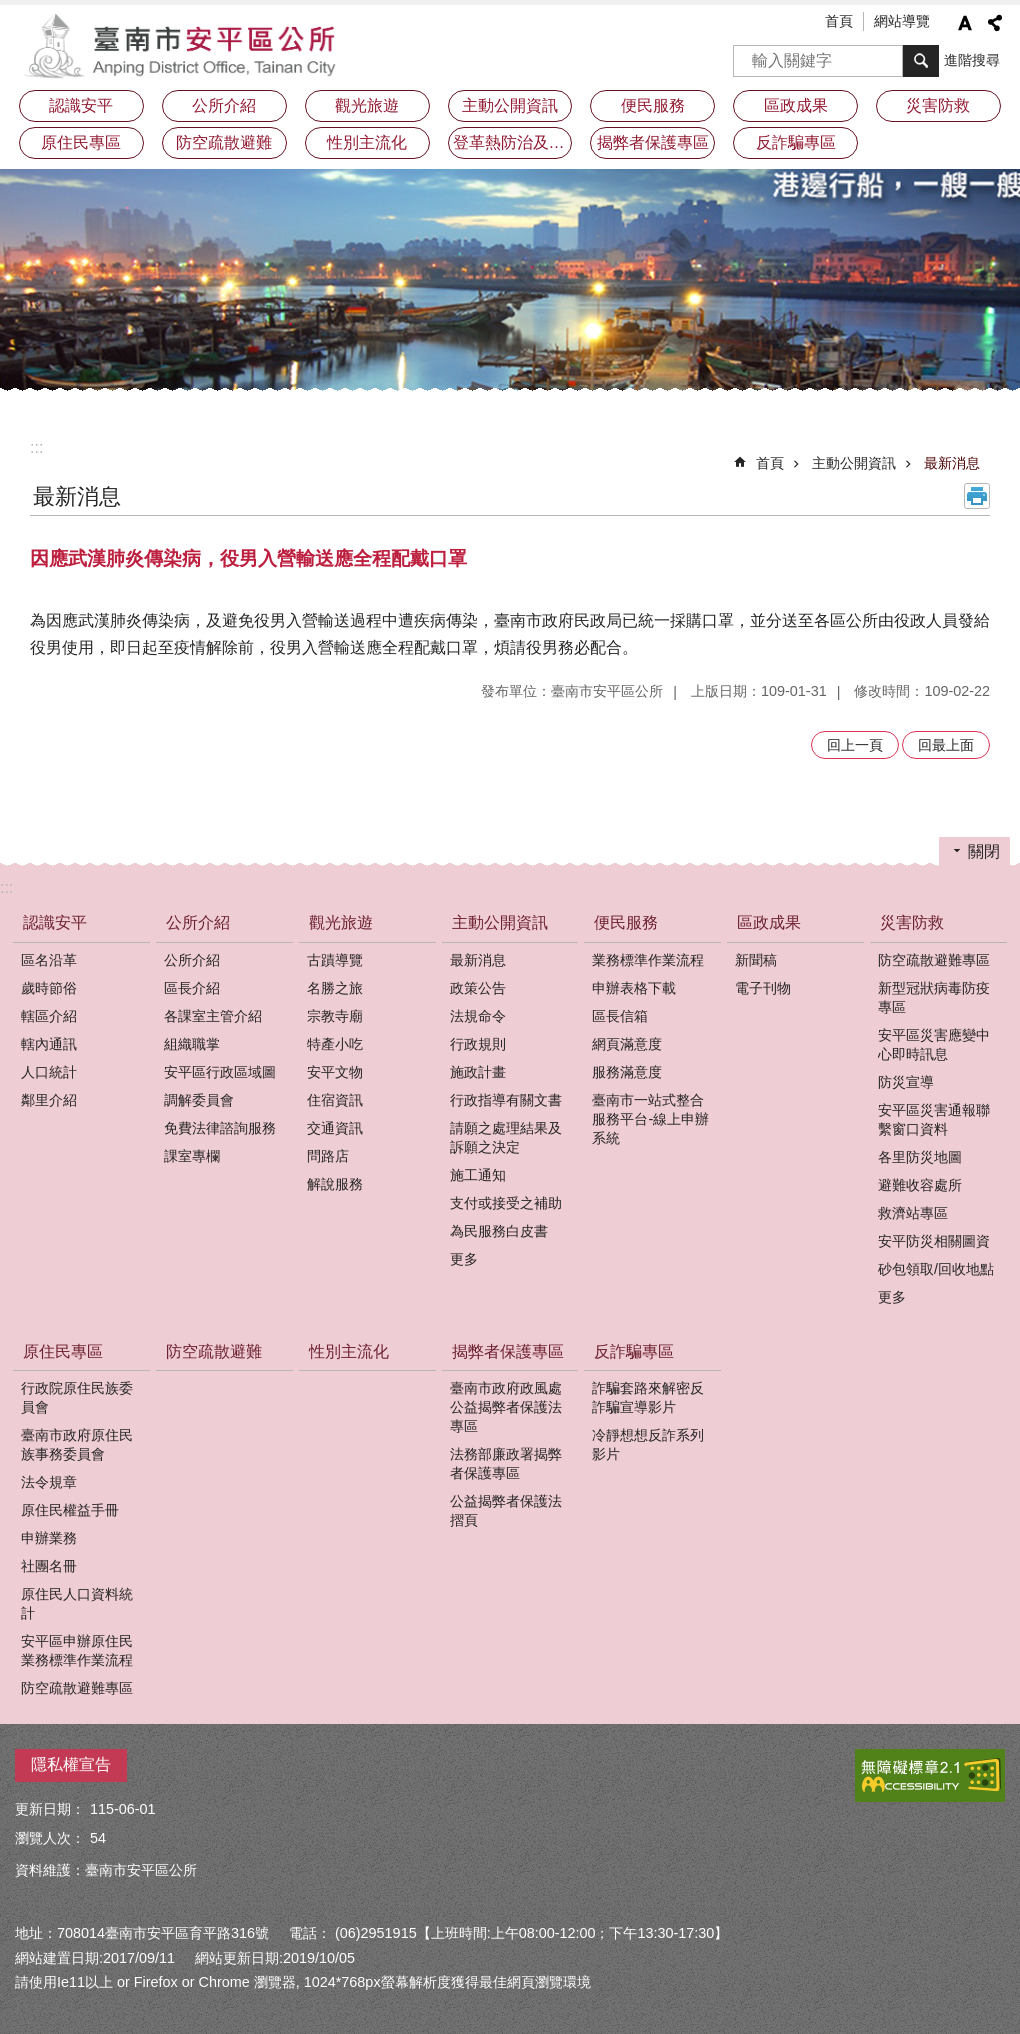  I want to click on 冷靜想想反詐系列影片, so click(648, 1444).